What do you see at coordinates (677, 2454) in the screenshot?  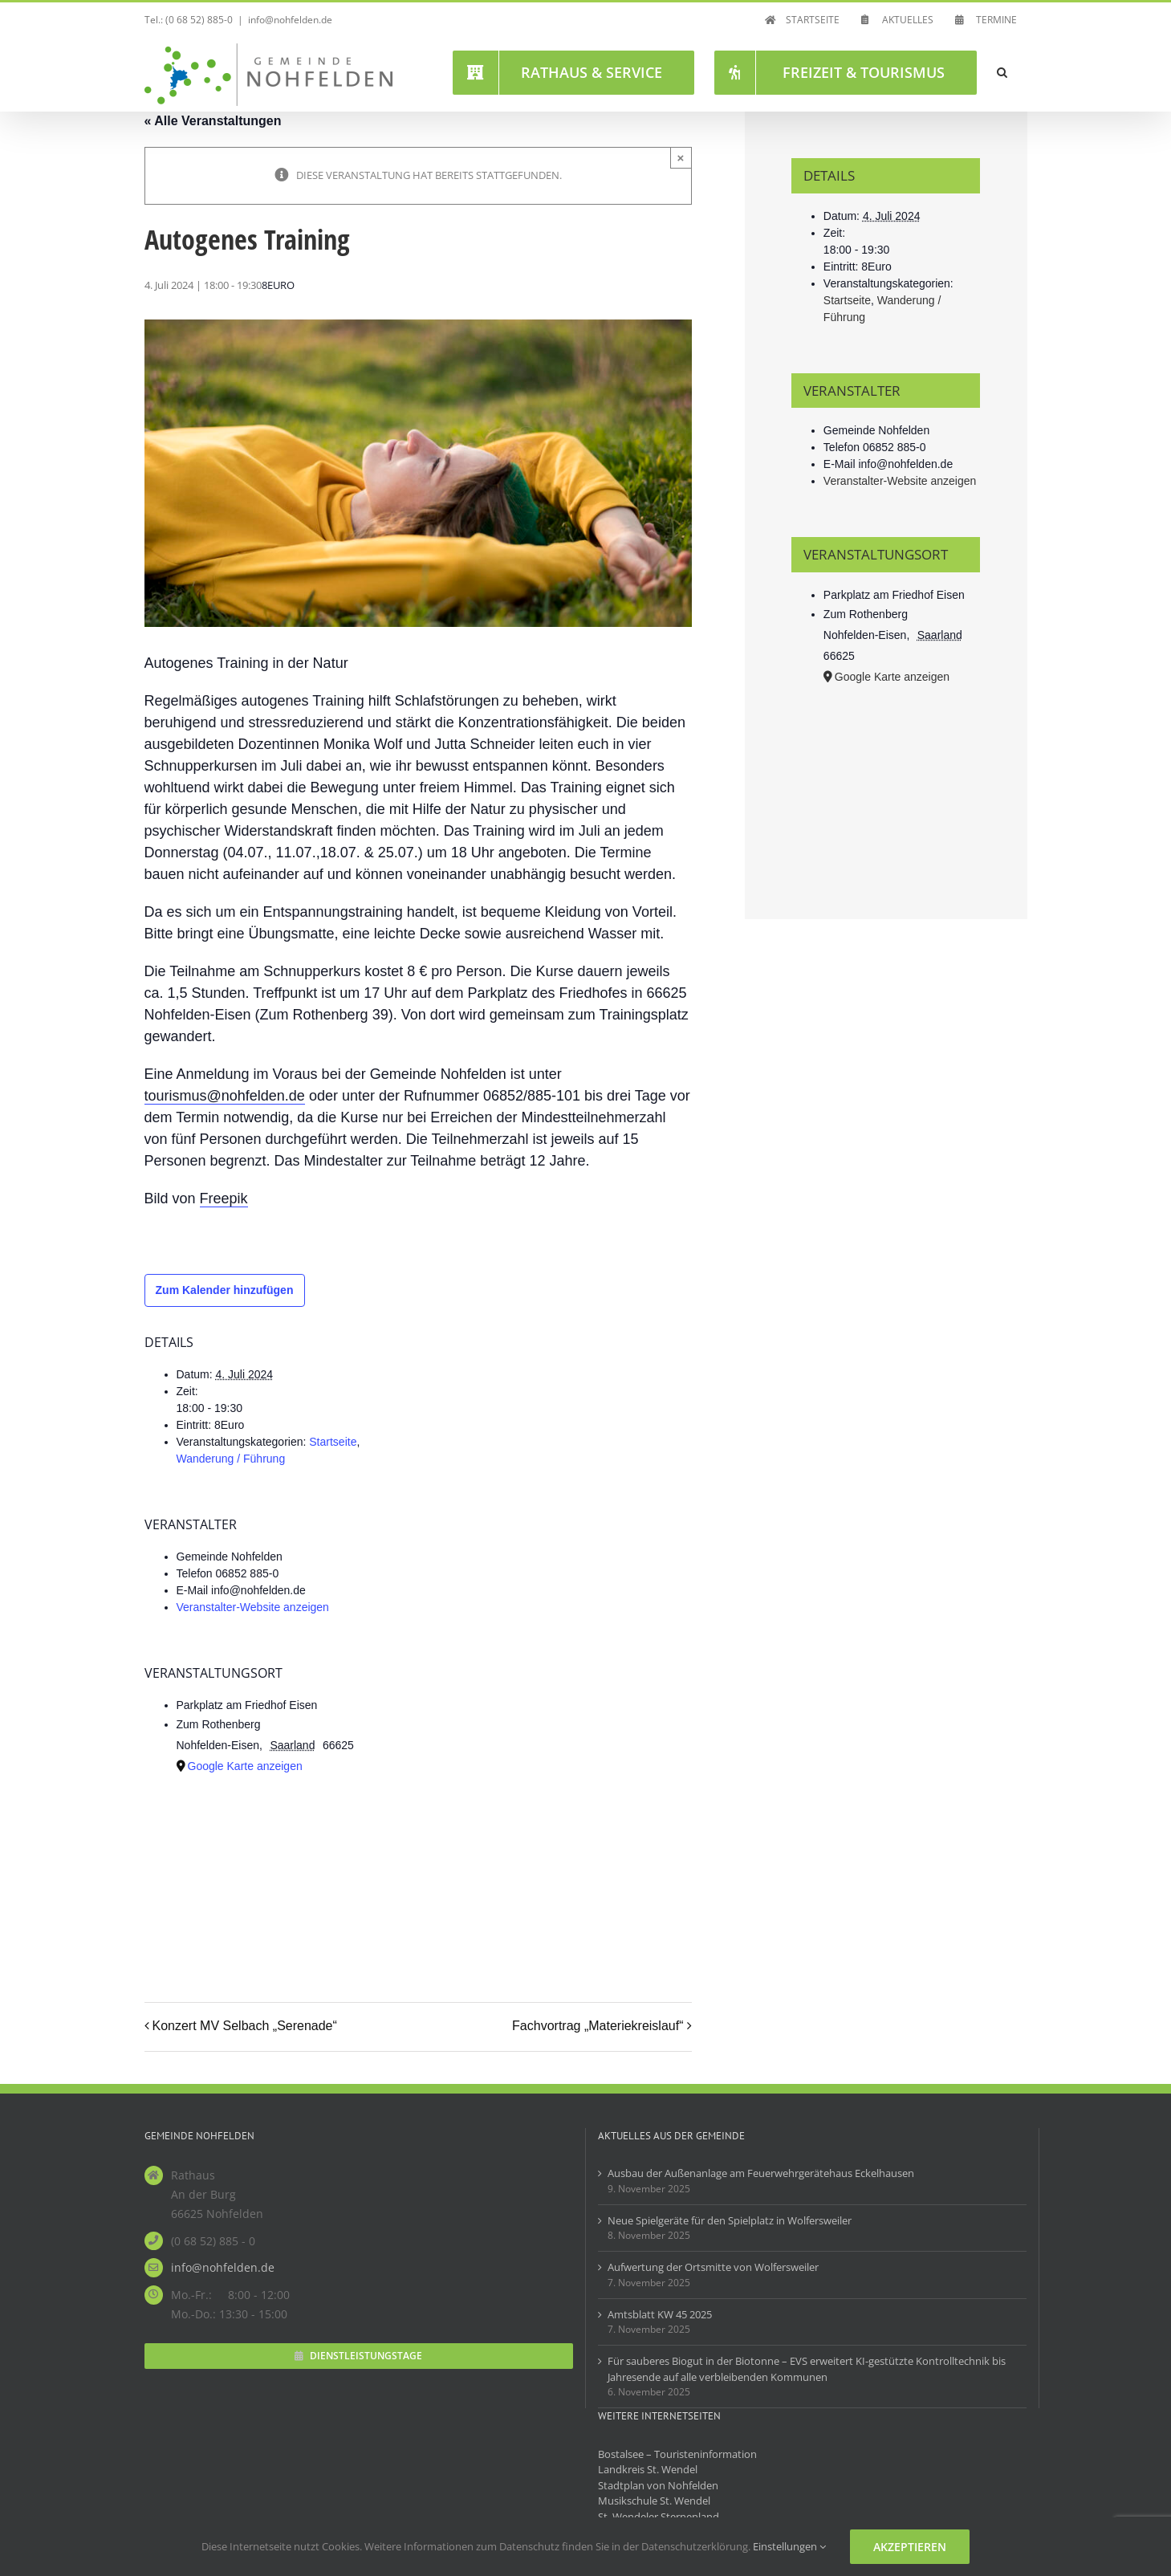 I see `Bostalsee – Touristeninformation` at bounding box center [677, 2454].